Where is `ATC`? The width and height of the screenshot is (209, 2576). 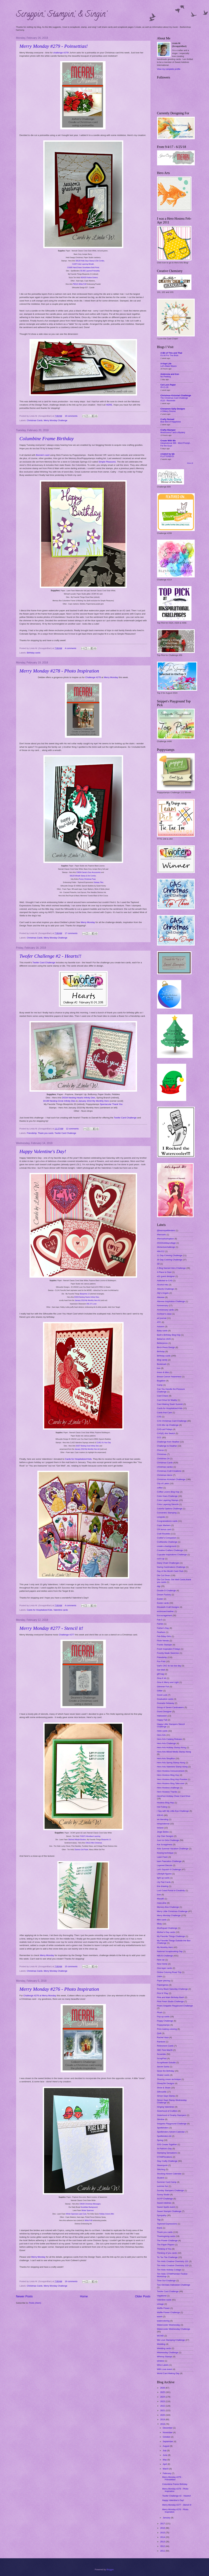 ATC is located at coordinates (159, 1322).